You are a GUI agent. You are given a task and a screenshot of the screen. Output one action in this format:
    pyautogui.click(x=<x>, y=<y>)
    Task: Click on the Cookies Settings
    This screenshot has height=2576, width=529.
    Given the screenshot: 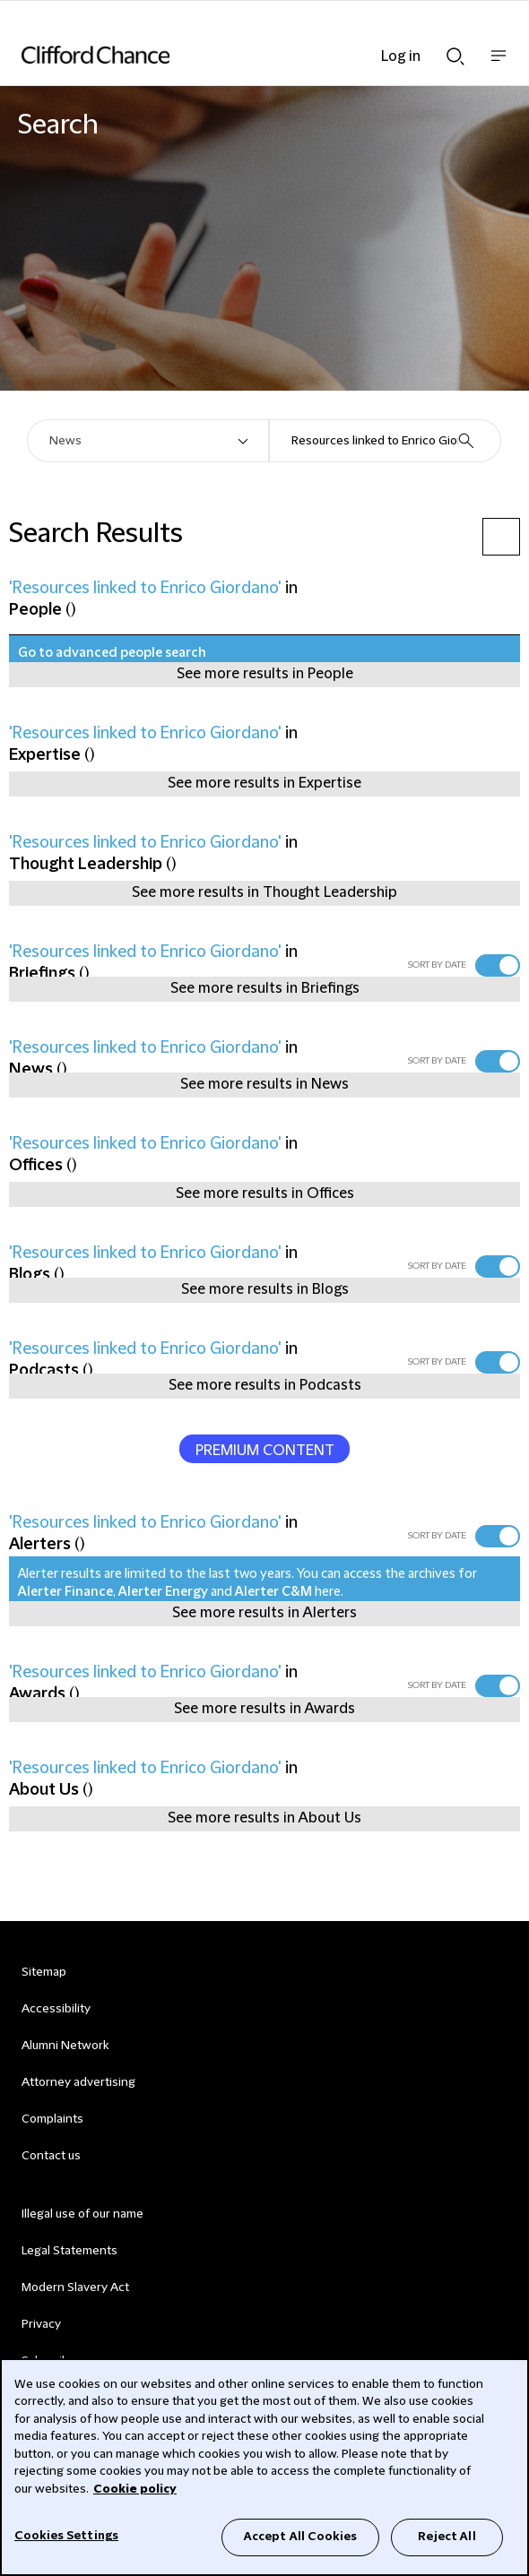 What is the action you would take?
    pyautogui.click(x=66, y=2536)
    